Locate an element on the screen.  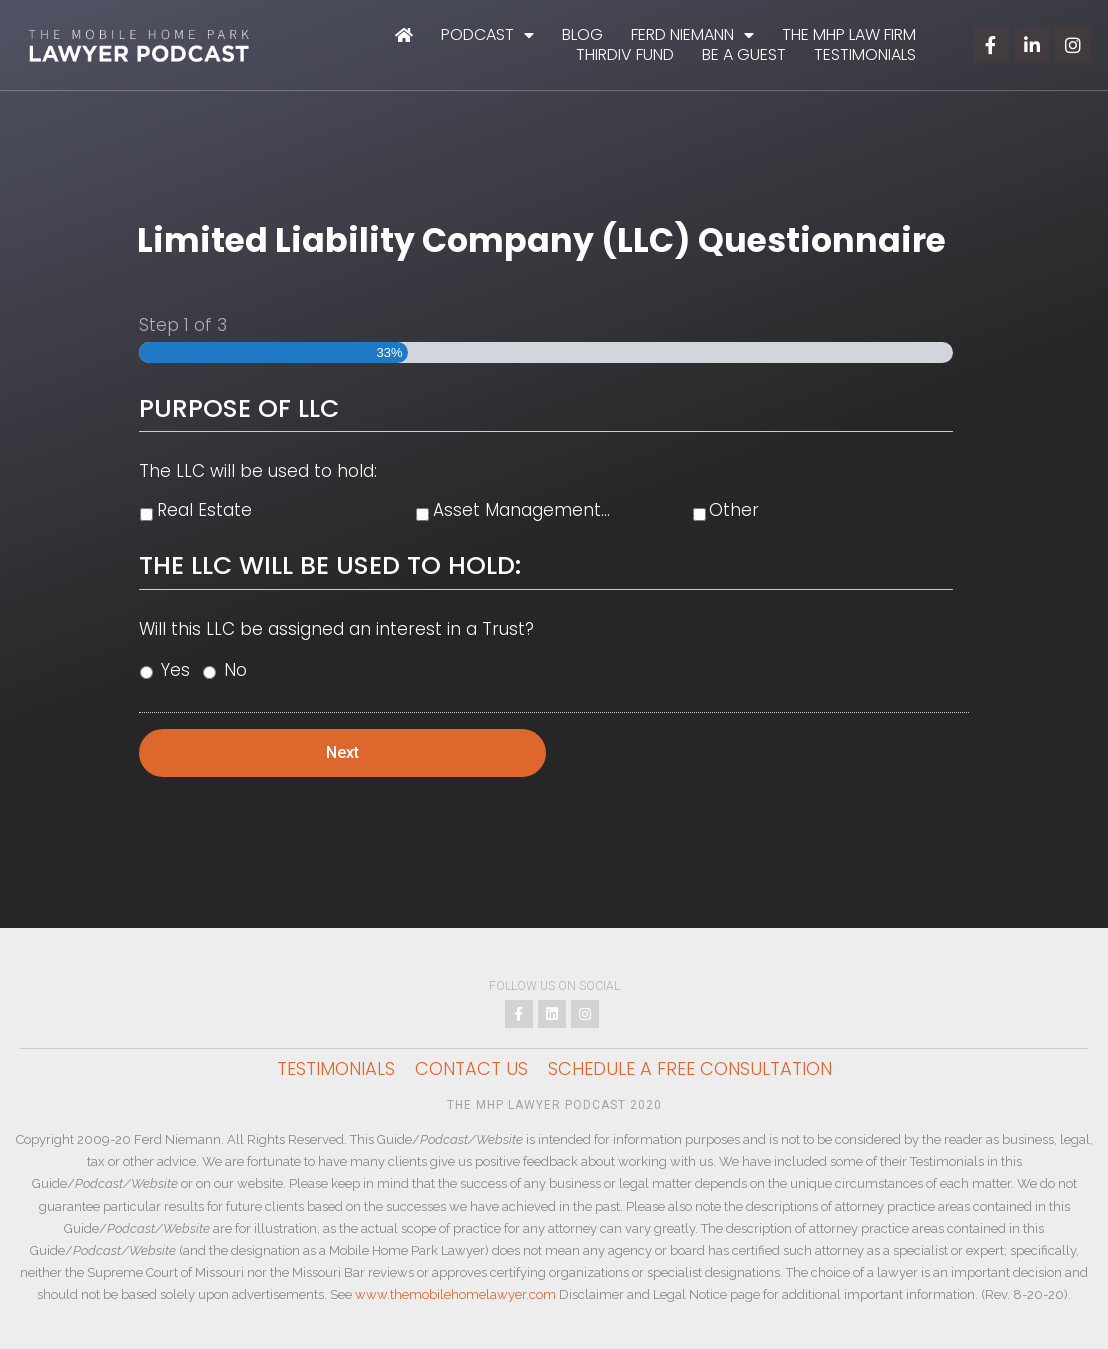
Ferd Niemann is located at coordinates (692, 35).